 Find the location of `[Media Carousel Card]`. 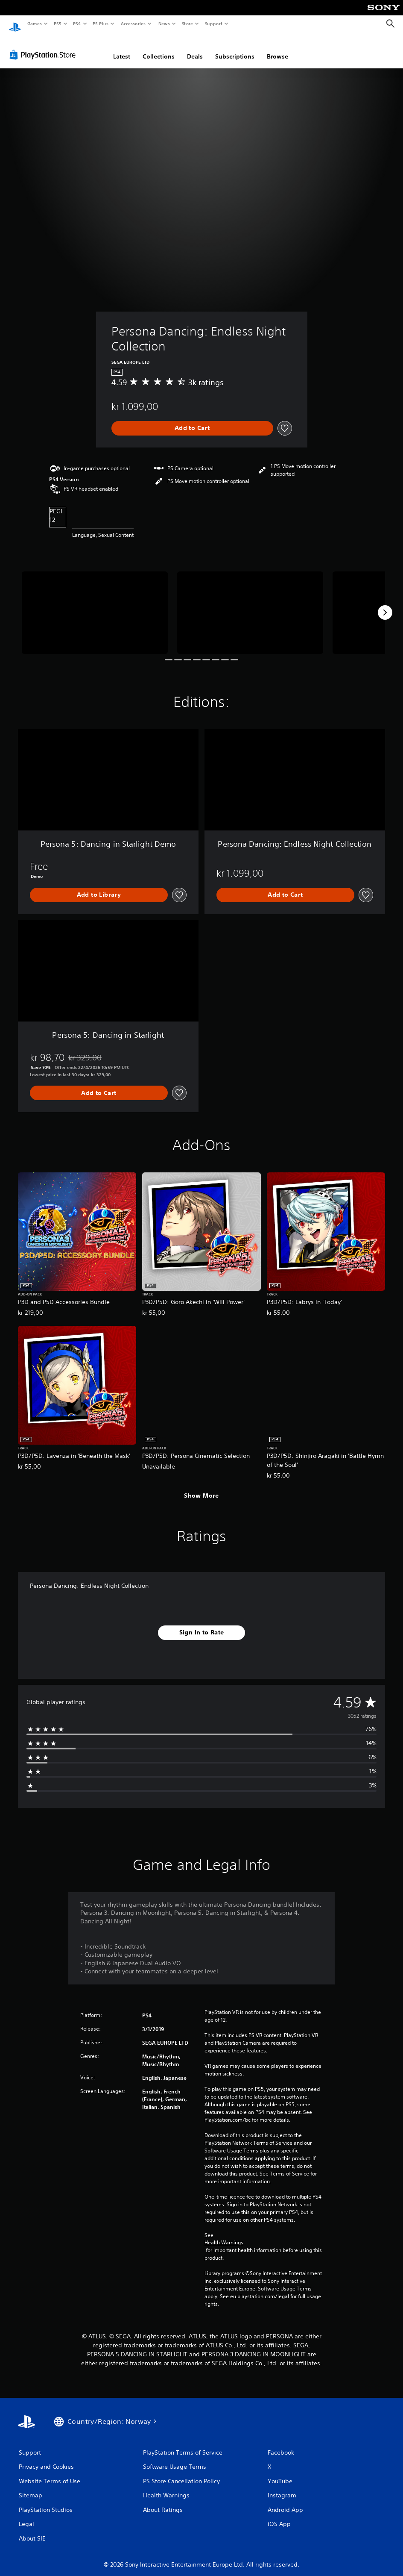

[Media Carousel Card] is located at coordinates (95, 604).